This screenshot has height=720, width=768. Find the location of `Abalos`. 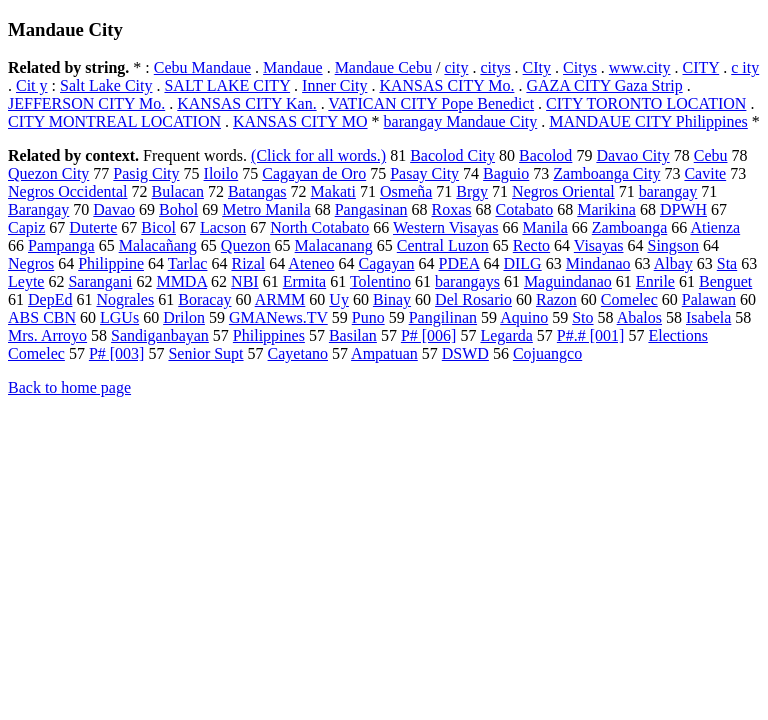

Abalos is located at coordinates (639, 317).